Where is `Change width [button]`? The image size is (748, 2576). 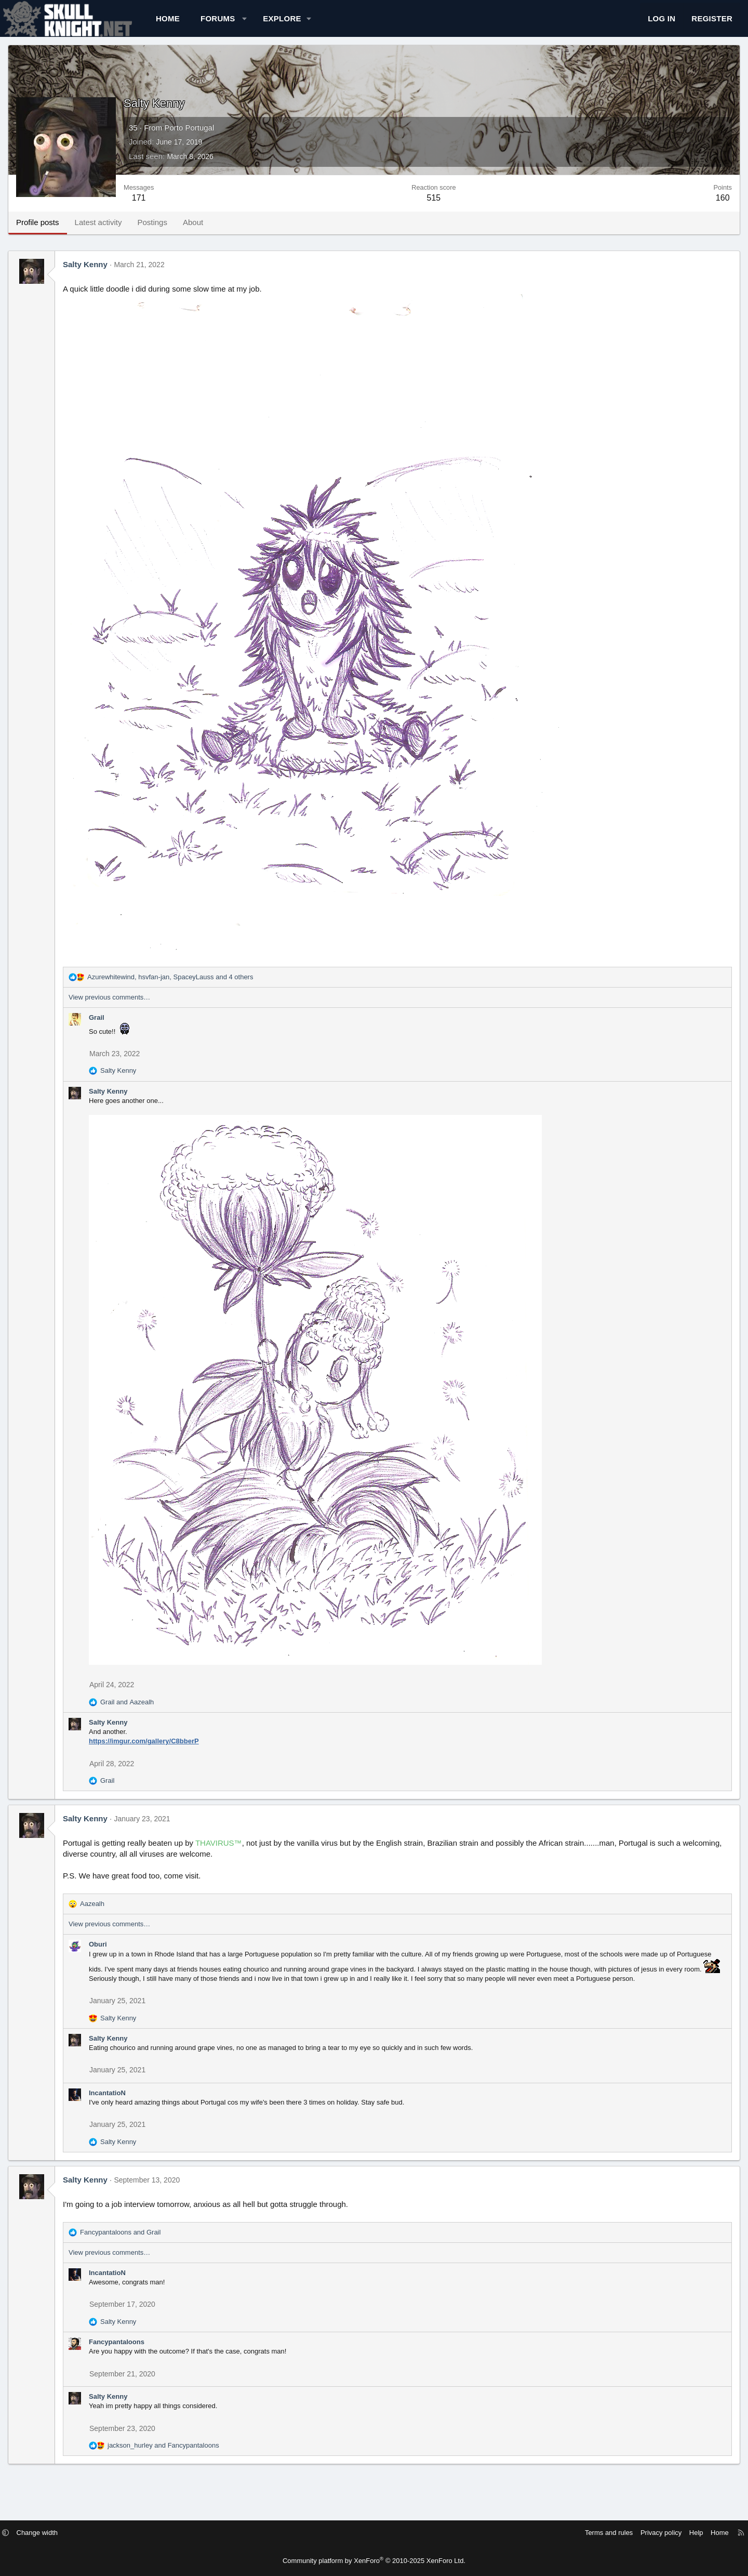 Change width [button] is located at coordinates (84, 2533).